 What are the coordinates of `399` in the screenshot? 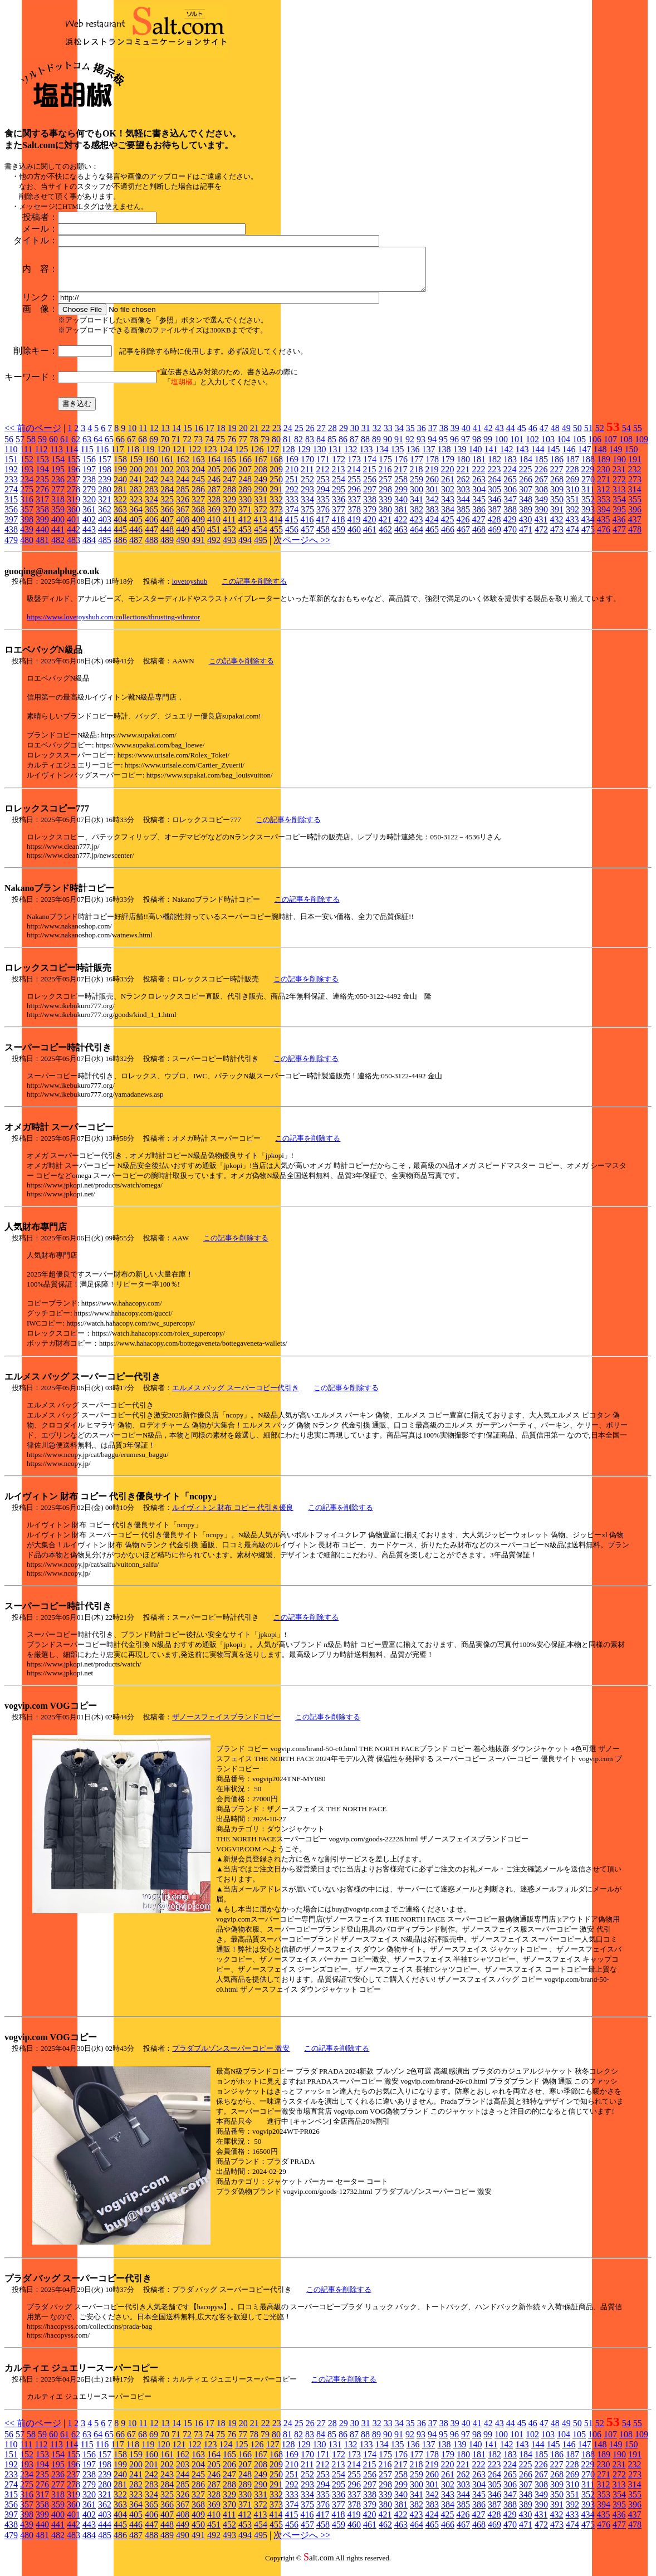 It's located at (42, 527).